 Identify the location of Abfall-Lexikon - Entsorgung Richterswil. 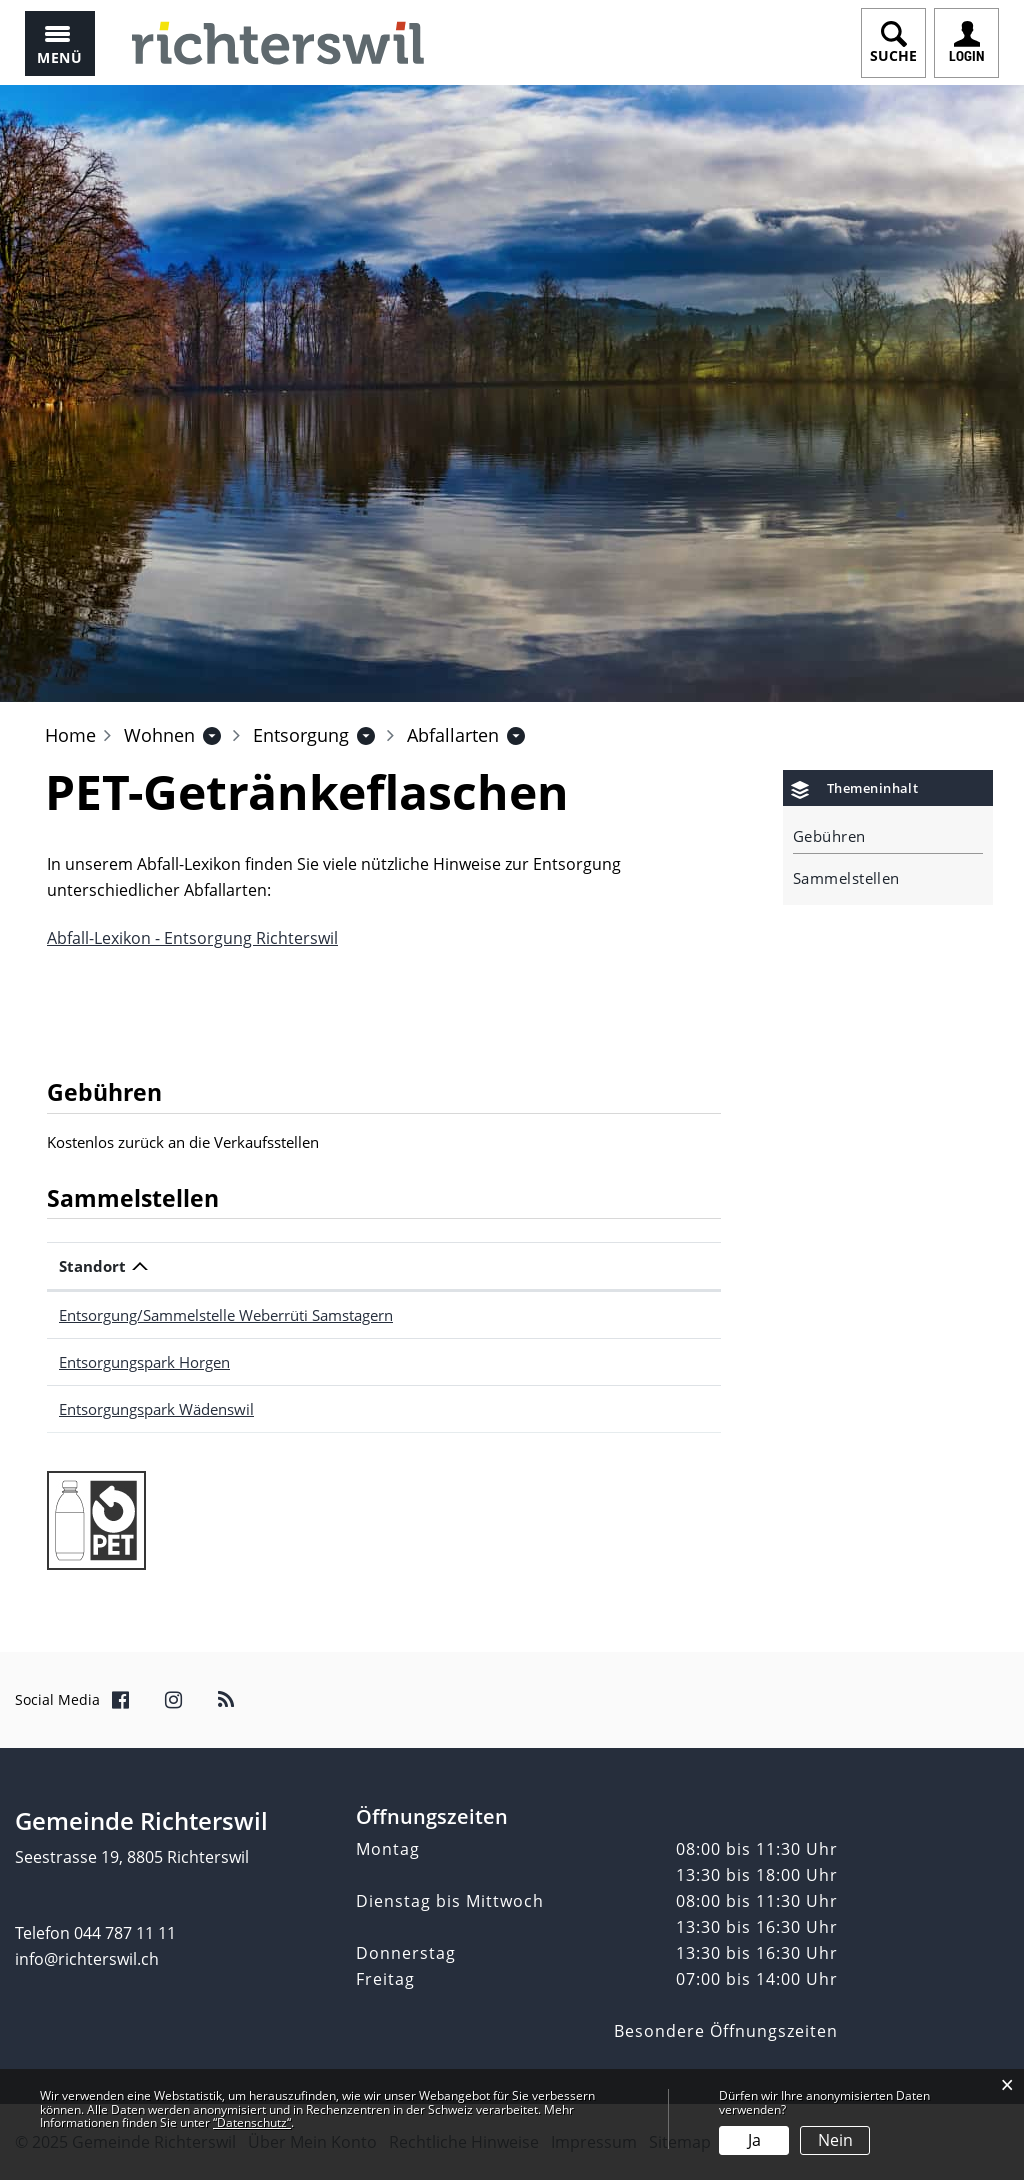
(192, 938).